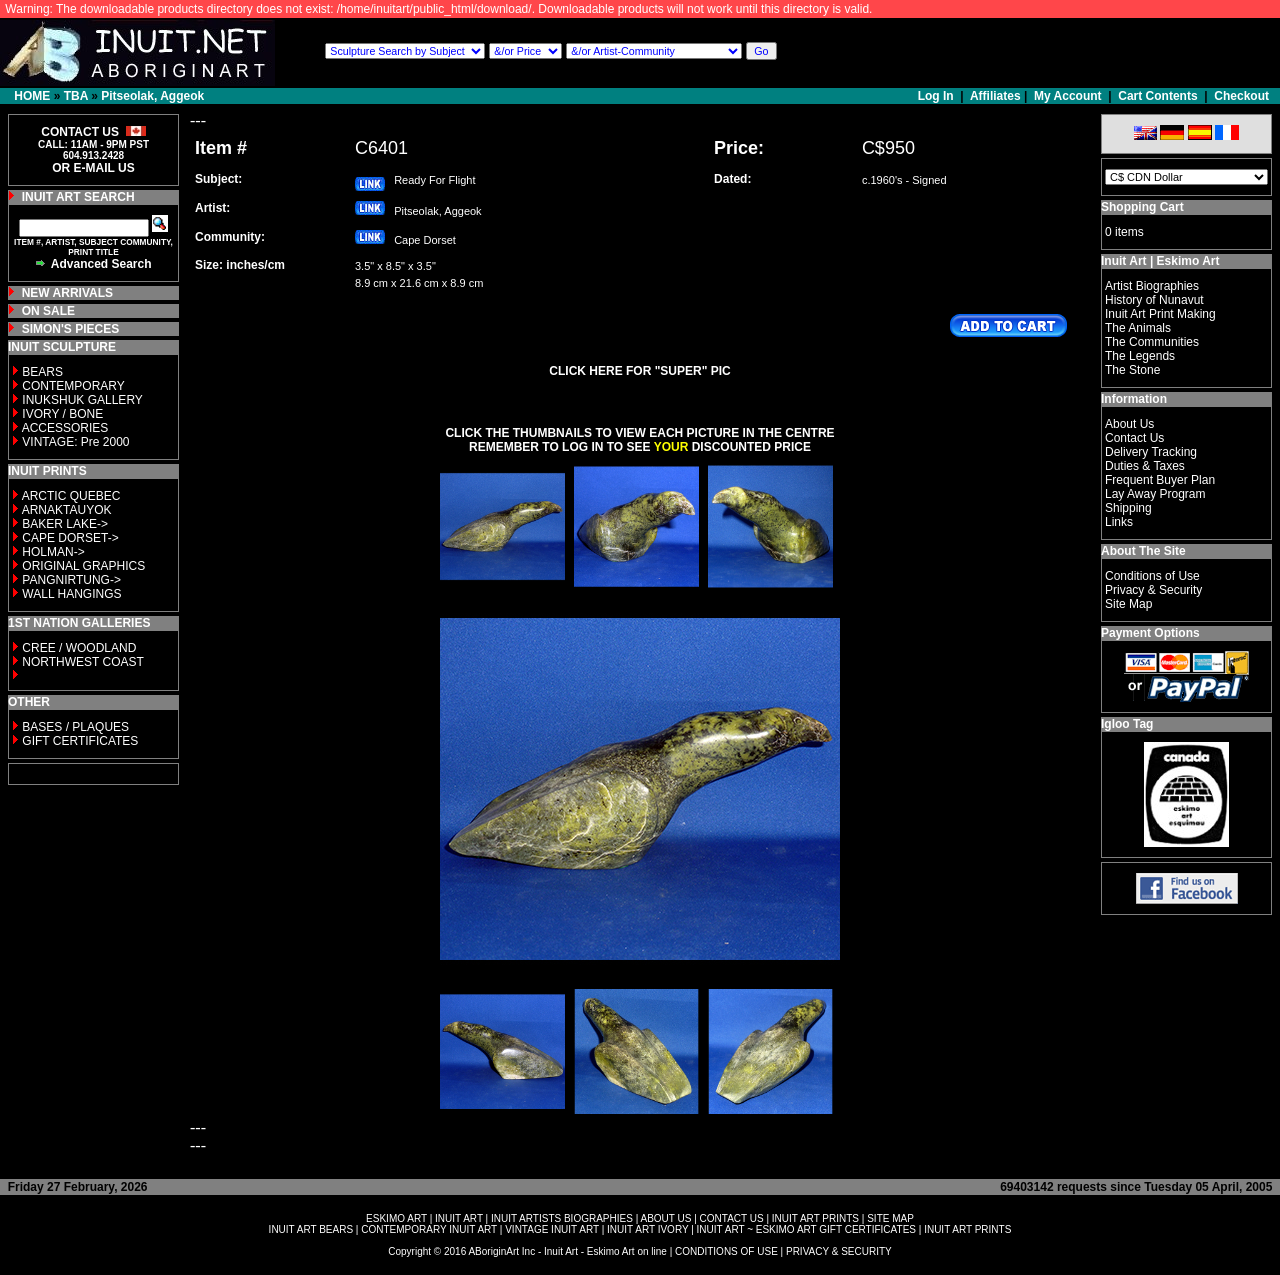 This screenshot has width=1280, height=1275. What do you see at coordinates (1160, 261) in the screenshot?
I see `Inuit Art | Eskimo Art` at bounding box center [1160, 261].